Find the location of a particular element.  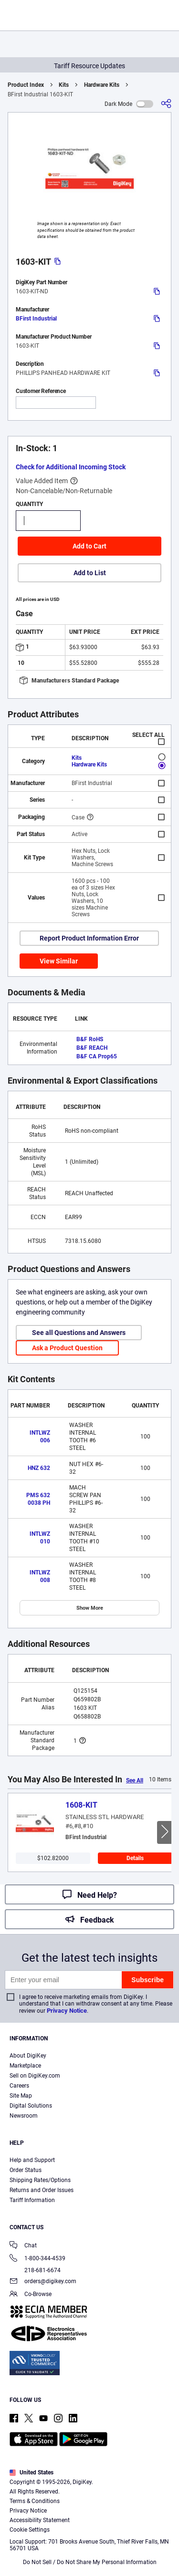

Kits is located at coordinates (64, 85).